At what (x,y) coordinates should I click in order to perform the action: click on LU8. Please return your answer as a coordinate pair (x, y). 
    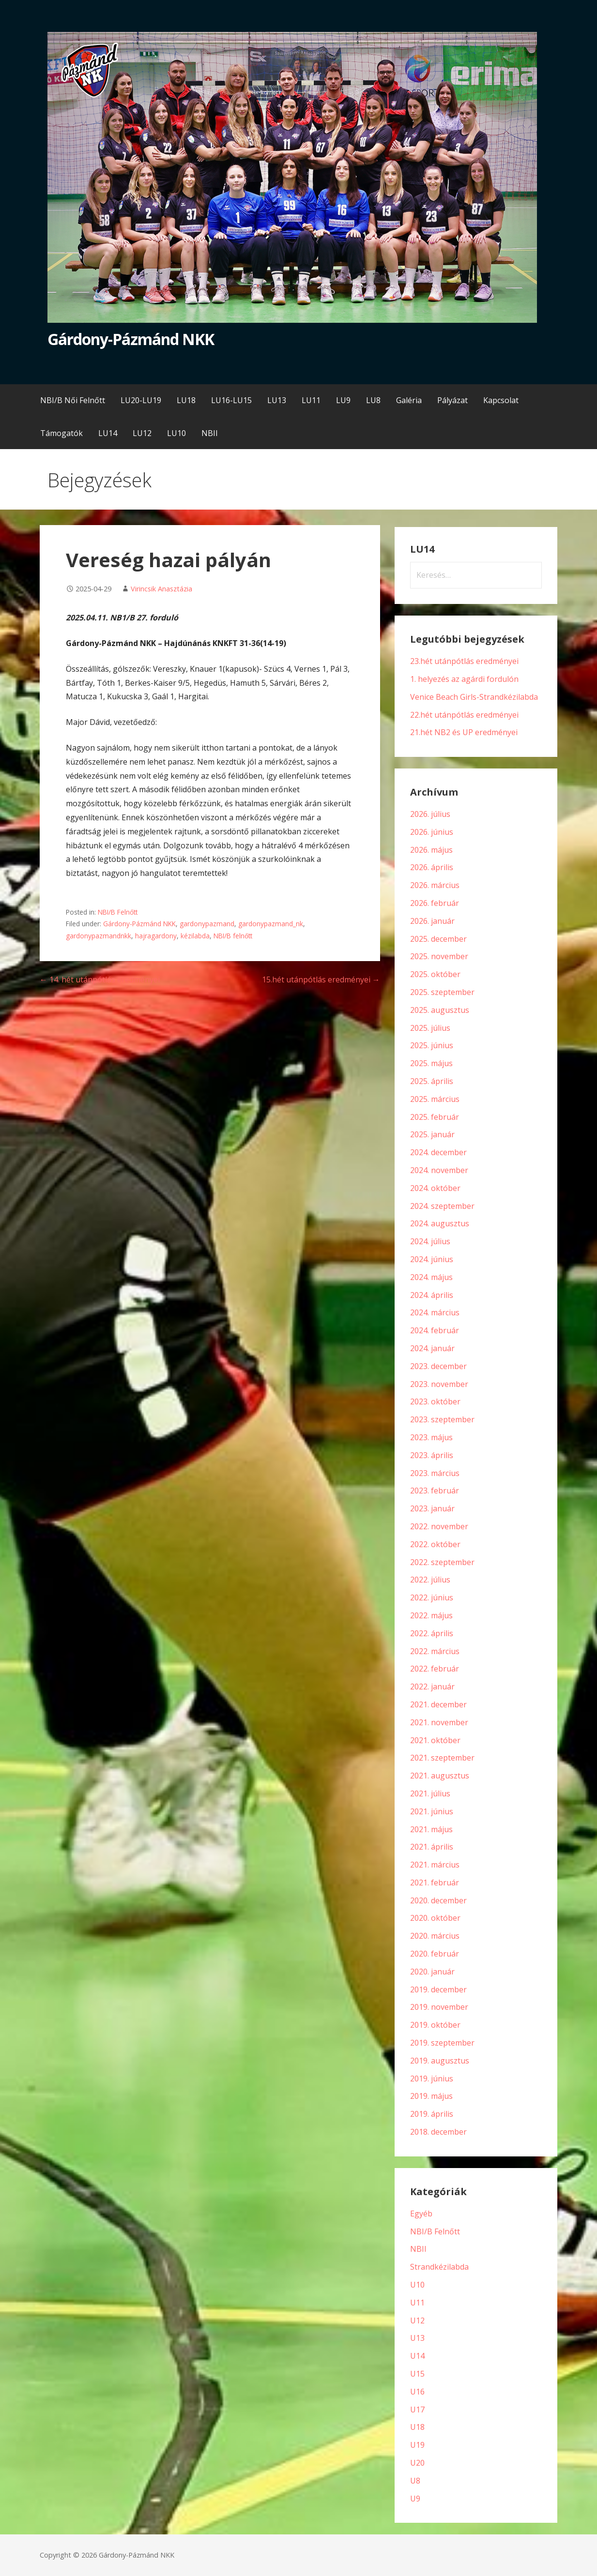
    Looking at the image, I should click on (373, 400).